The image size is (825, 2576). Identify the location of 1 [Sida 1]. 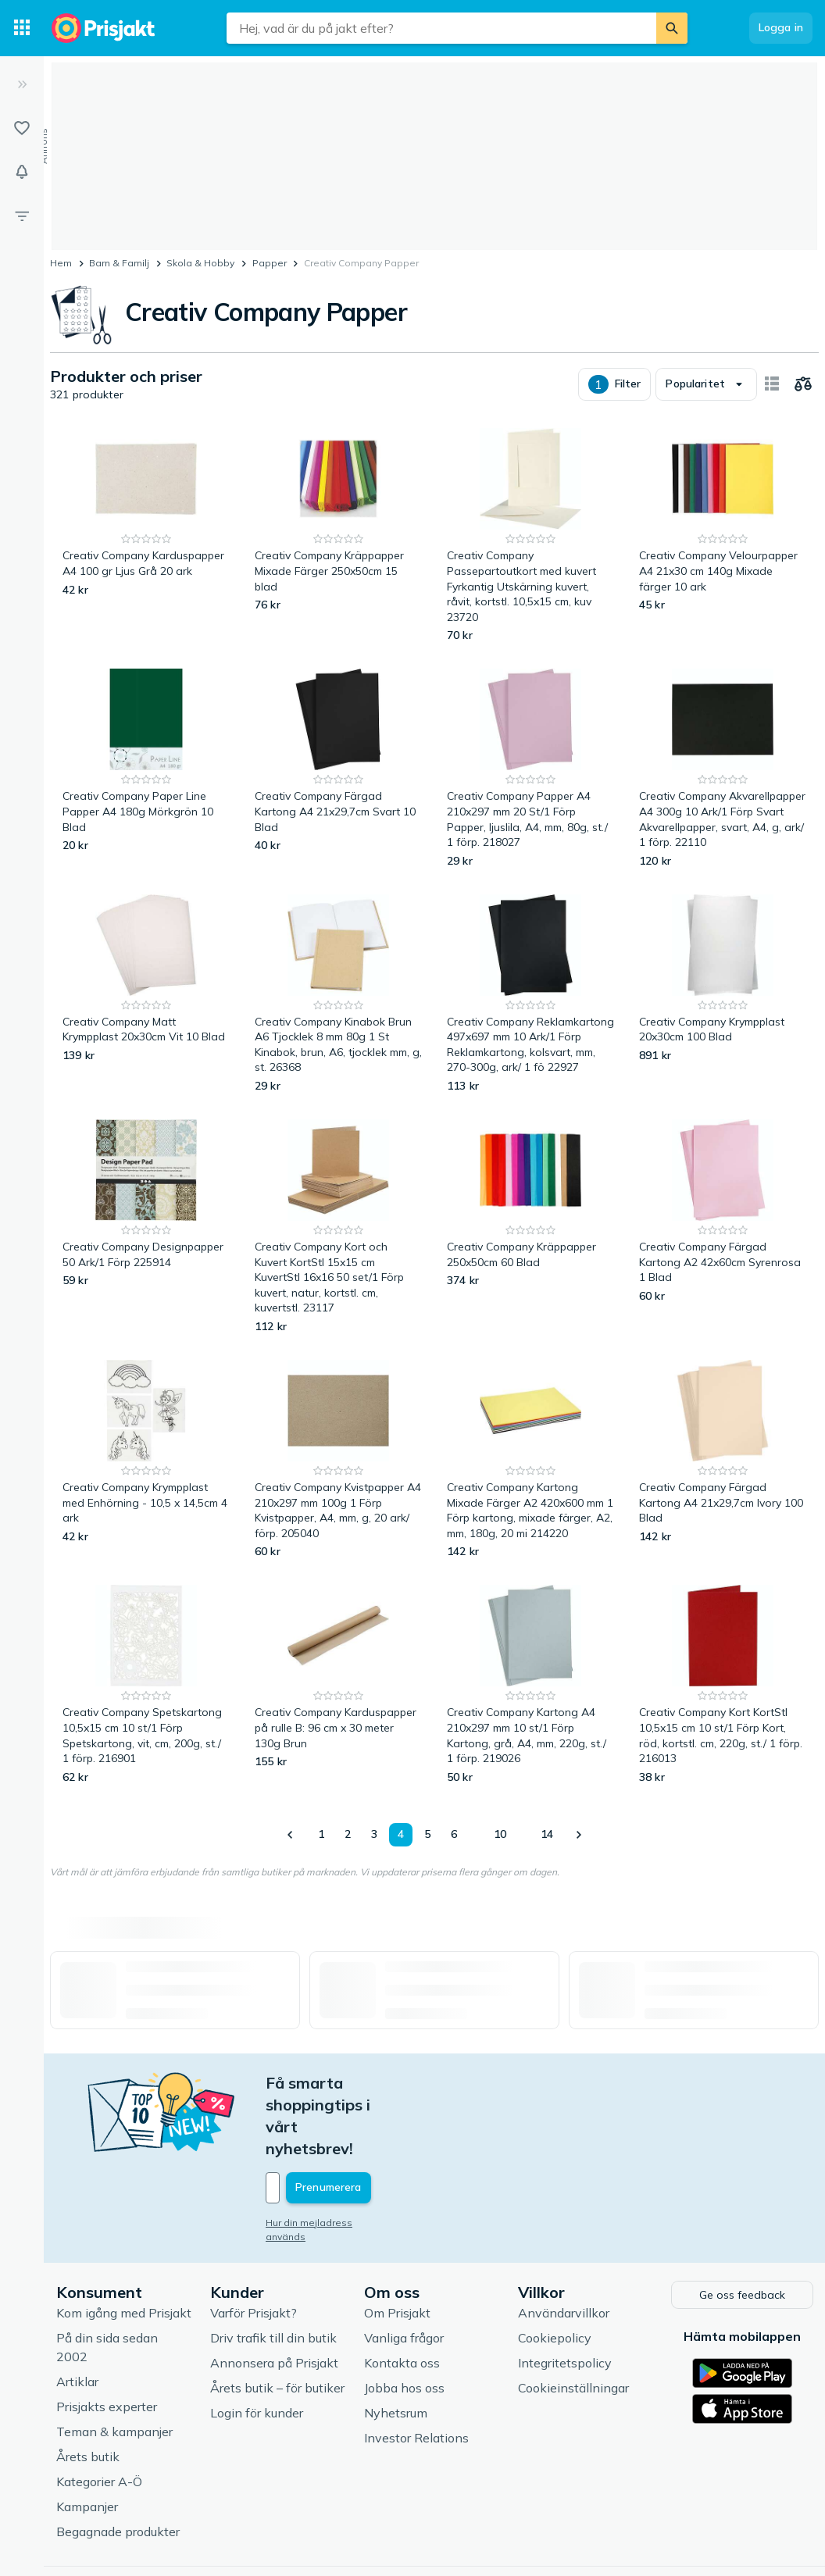
(321, 1834).